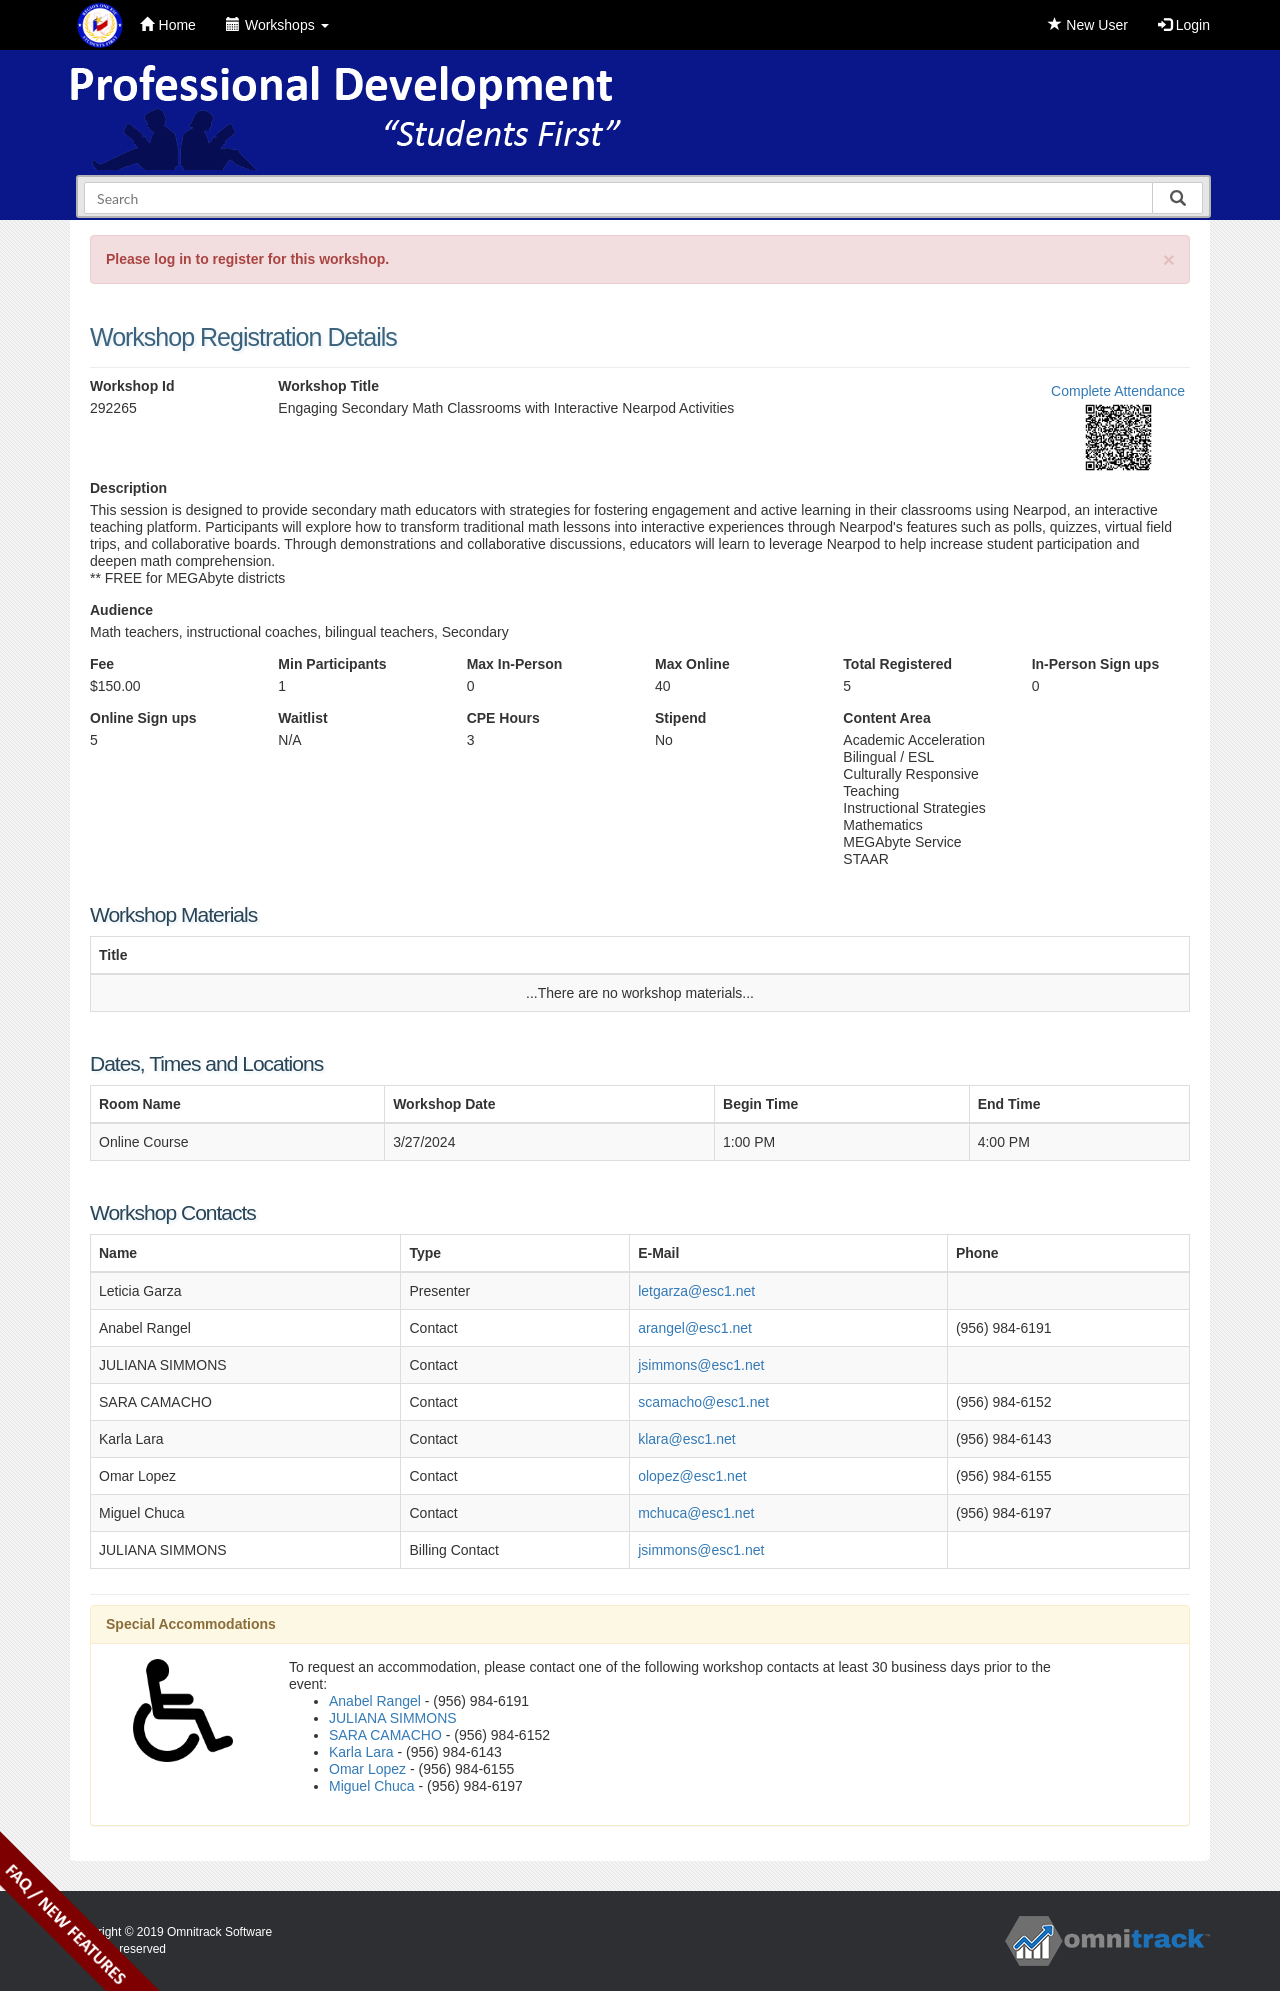 This screenshot has height=1991, width=1280. What do you see at coordinates (1087, 25) in the screenshot?
I see `New User` at bounding box center [1087, 25].